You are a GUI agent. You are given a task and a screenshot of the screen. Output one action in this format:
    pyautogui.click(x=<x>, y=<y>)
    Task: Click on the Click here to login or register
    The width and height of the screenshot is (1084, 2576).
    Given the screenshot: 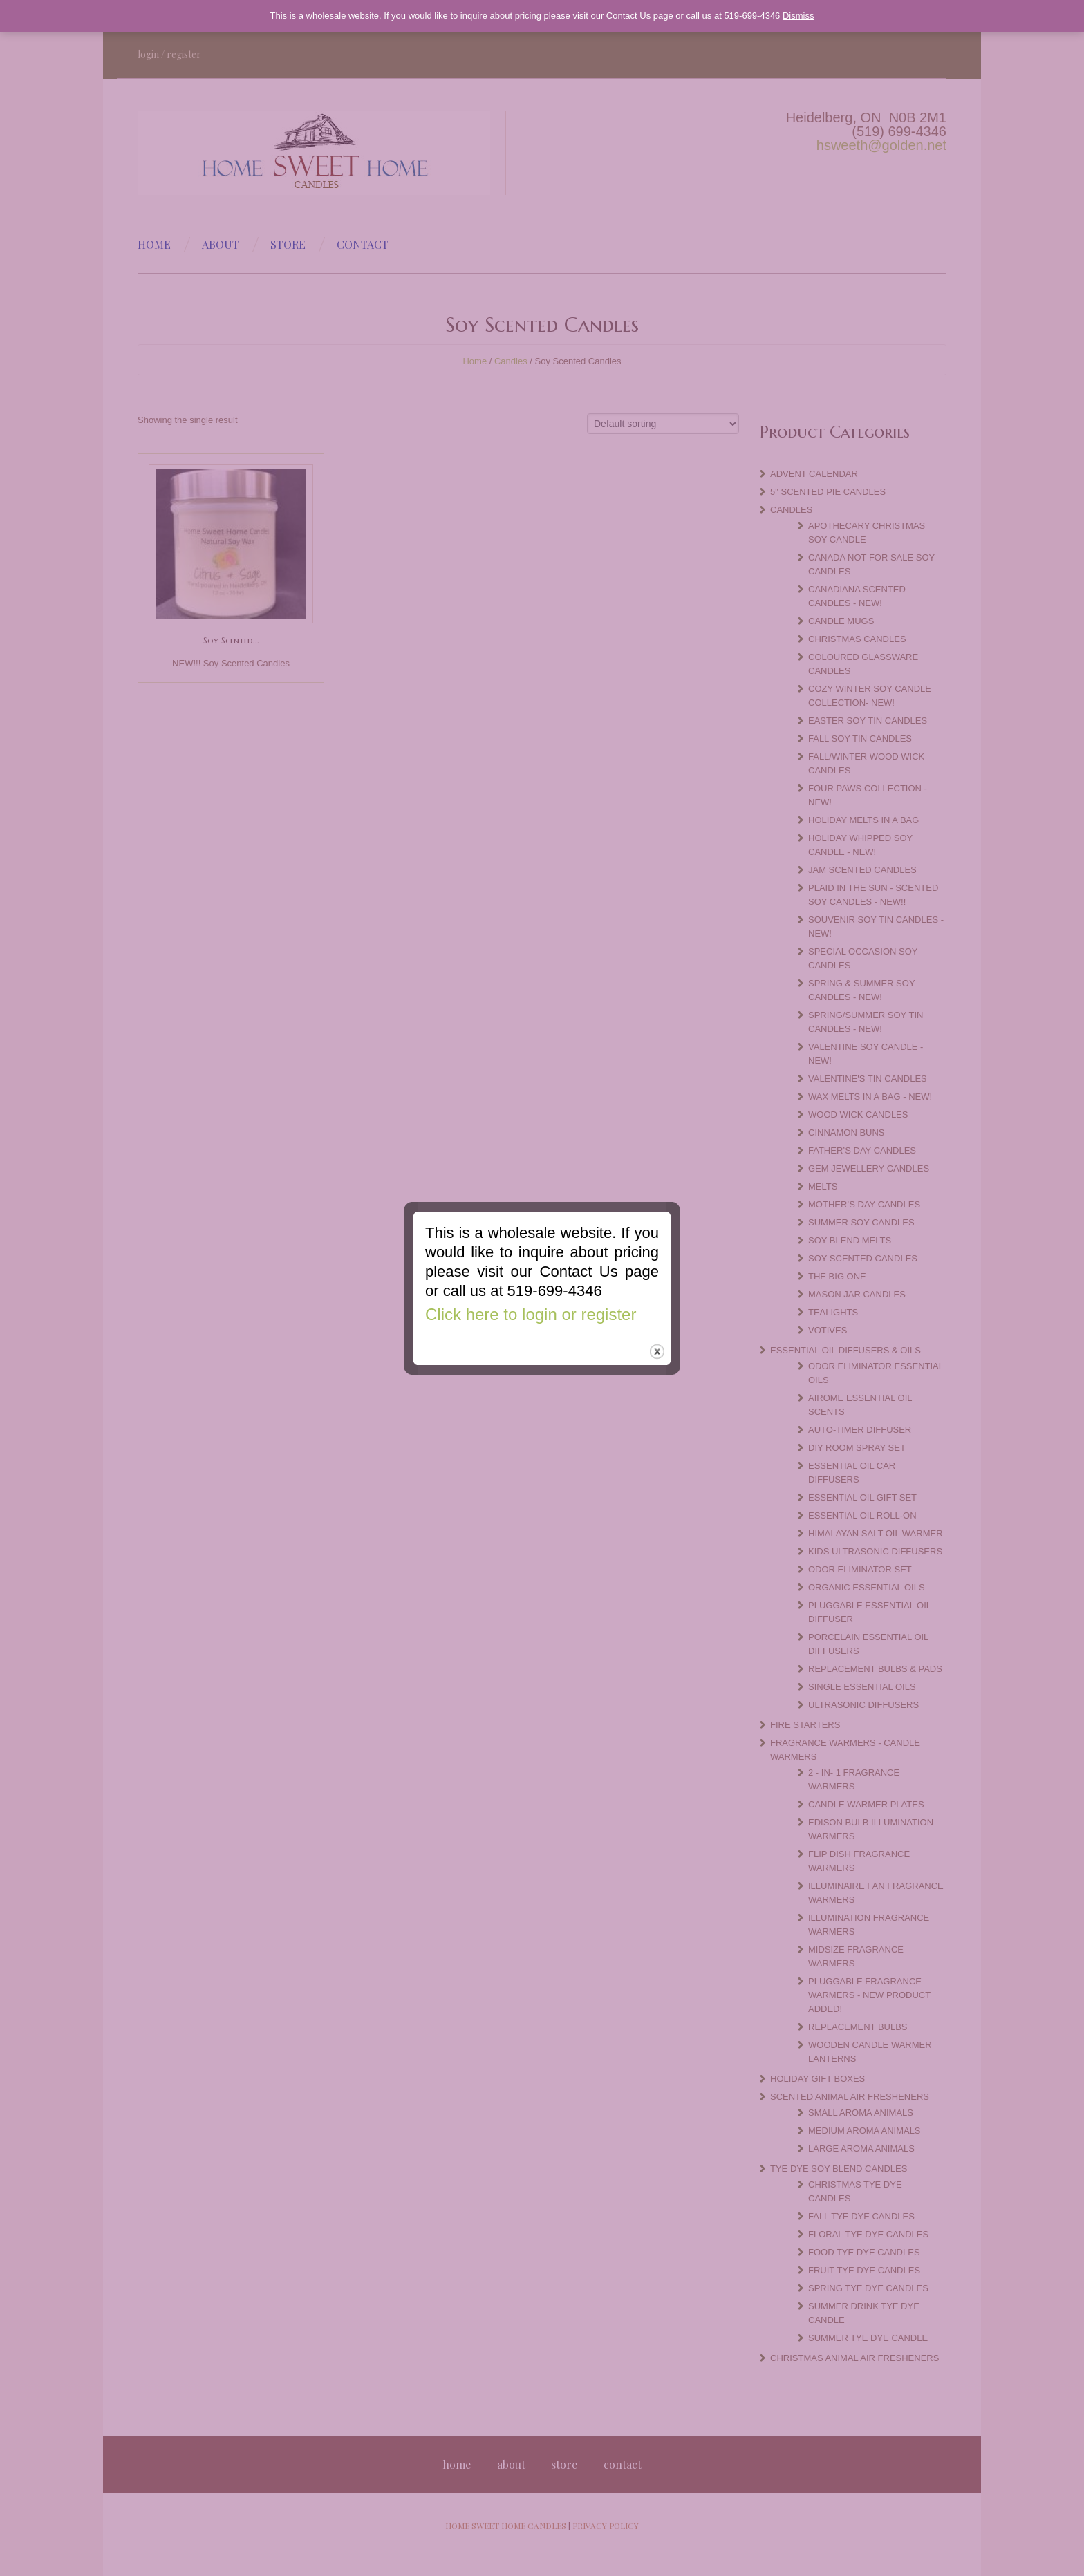 What is the action you would take?
    pyautogui.click(x=529, y=1310)
    